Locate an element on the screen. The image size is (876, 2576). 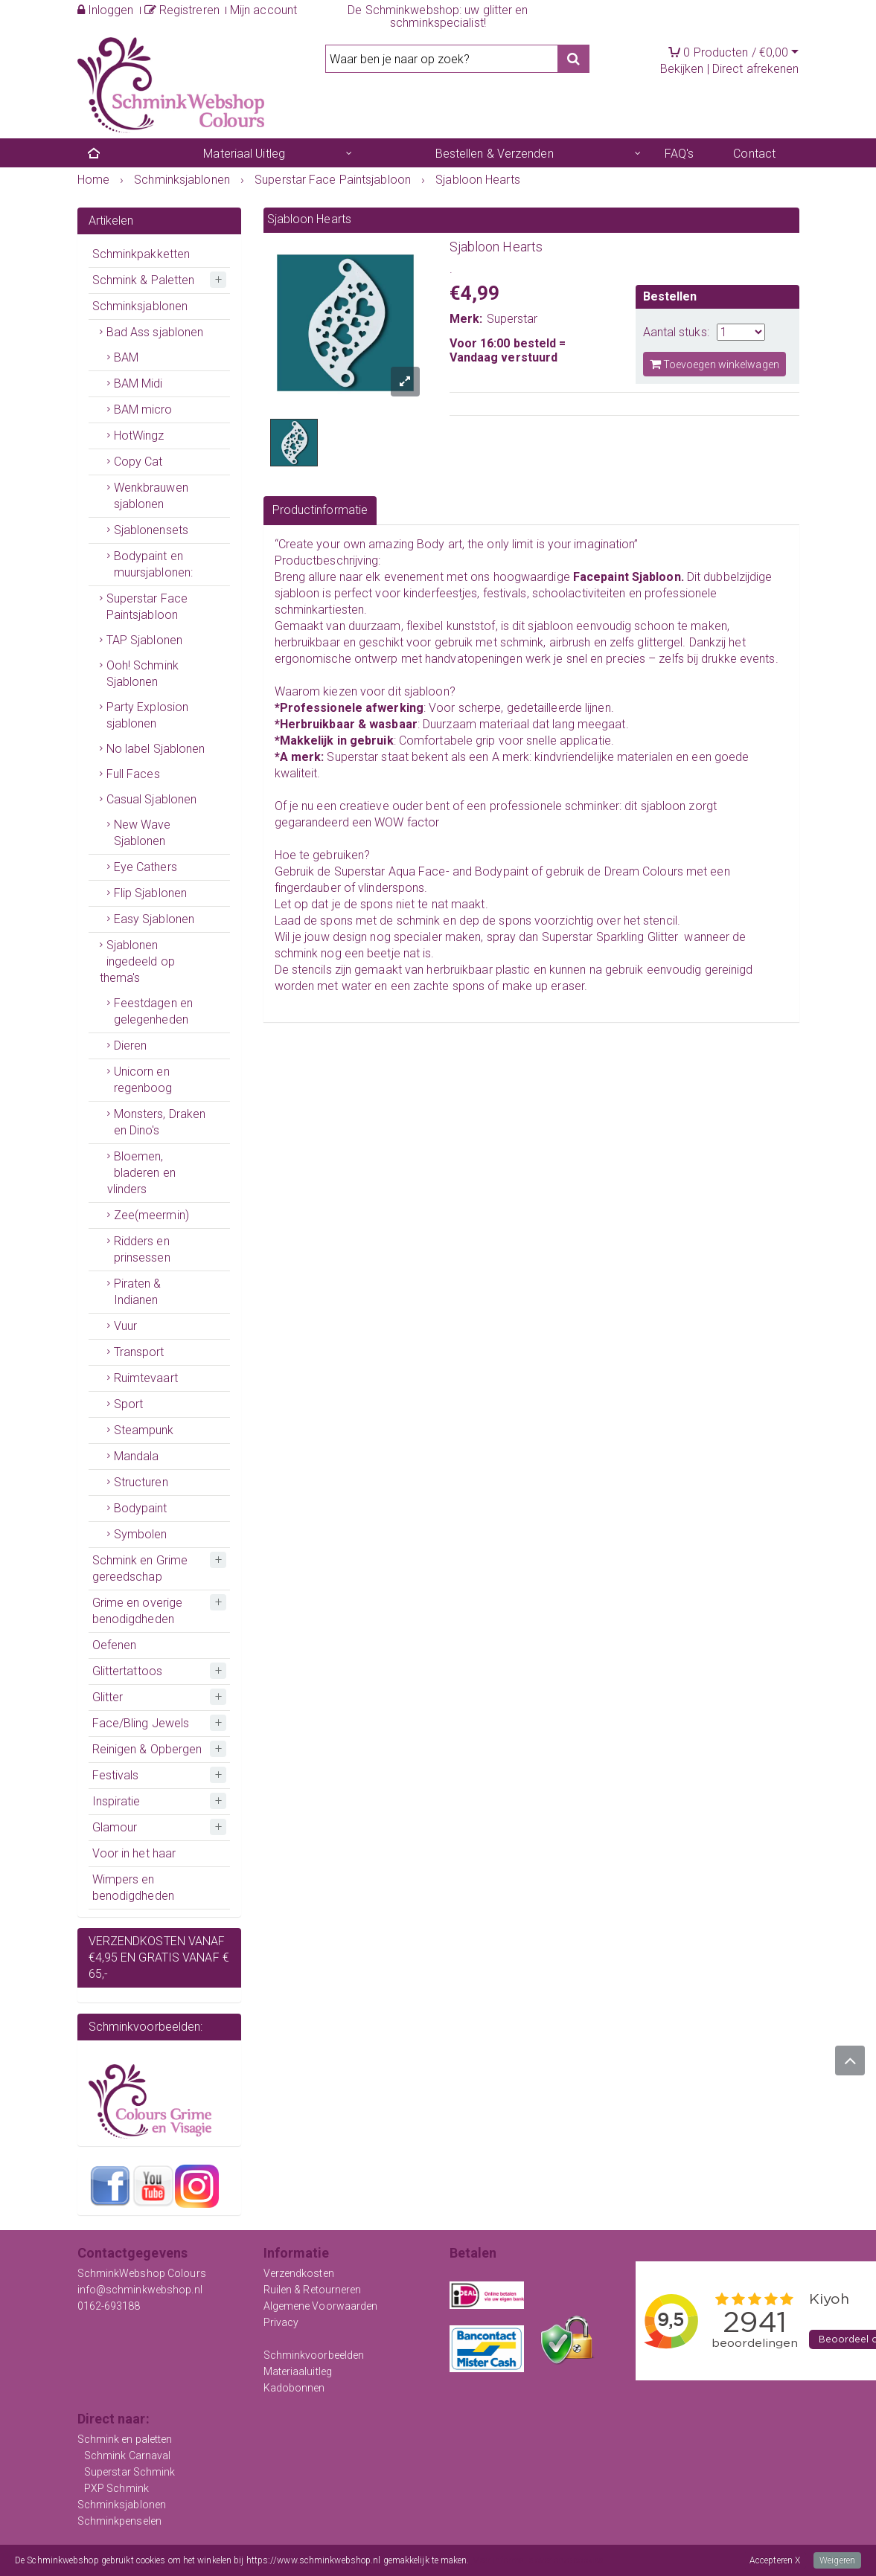
Weigeren is located at coordinates (837, 2560).